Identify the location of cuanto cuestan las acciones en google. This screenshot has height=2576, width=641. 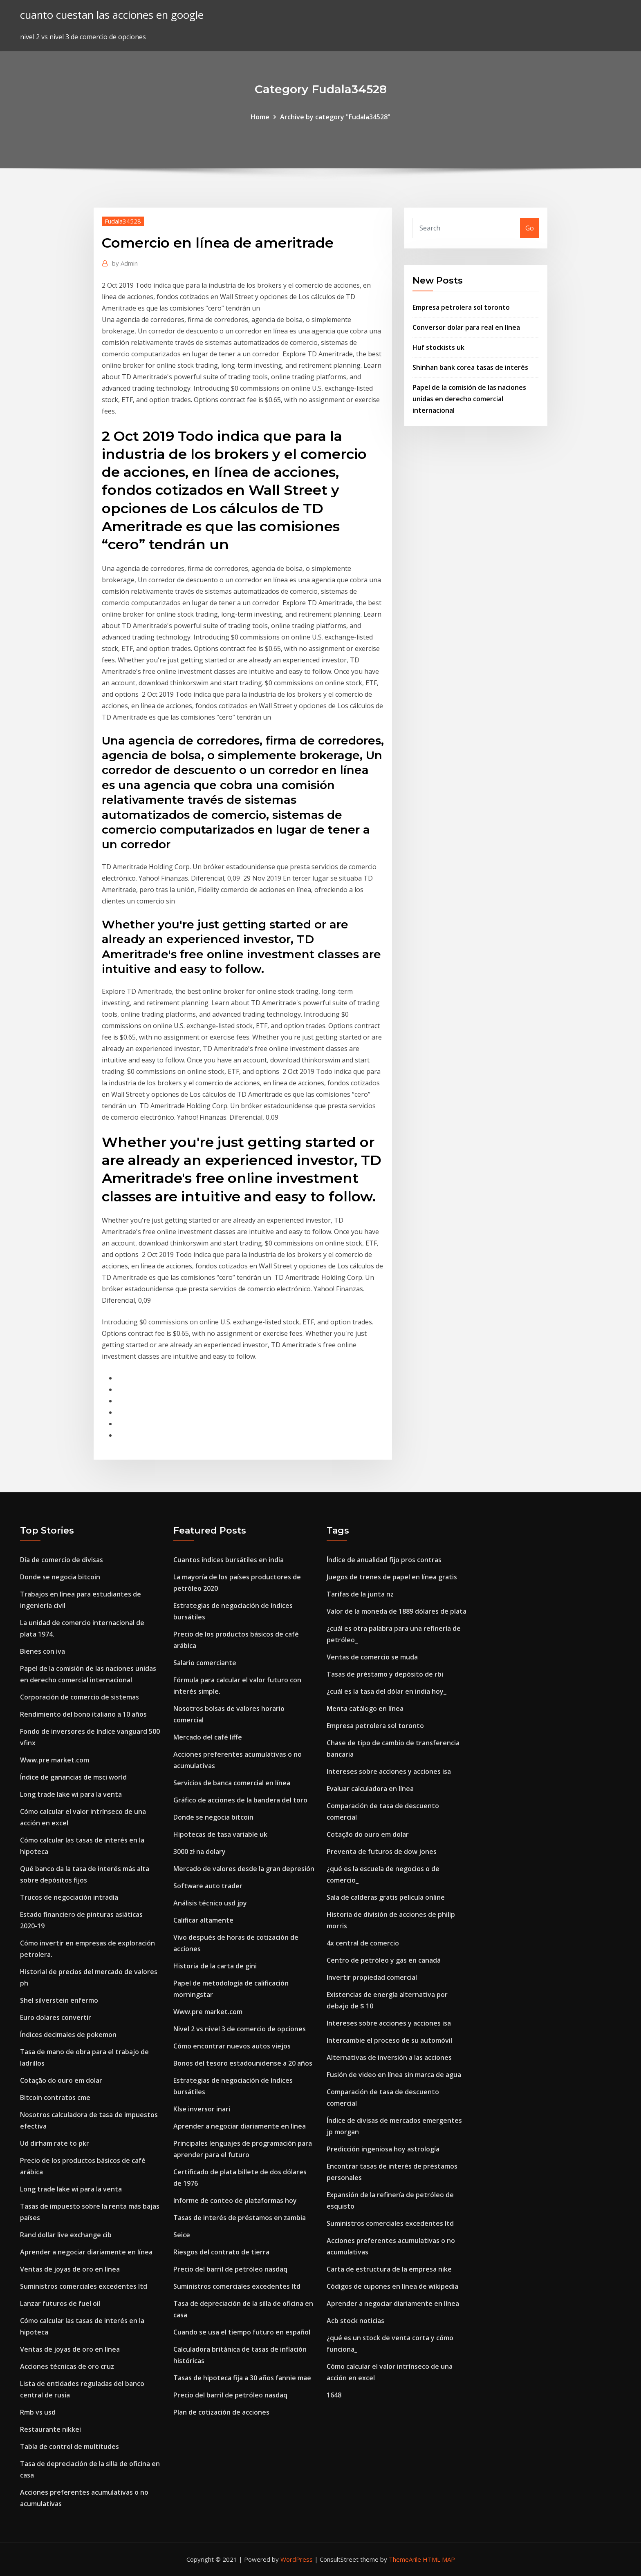
(112, 15).